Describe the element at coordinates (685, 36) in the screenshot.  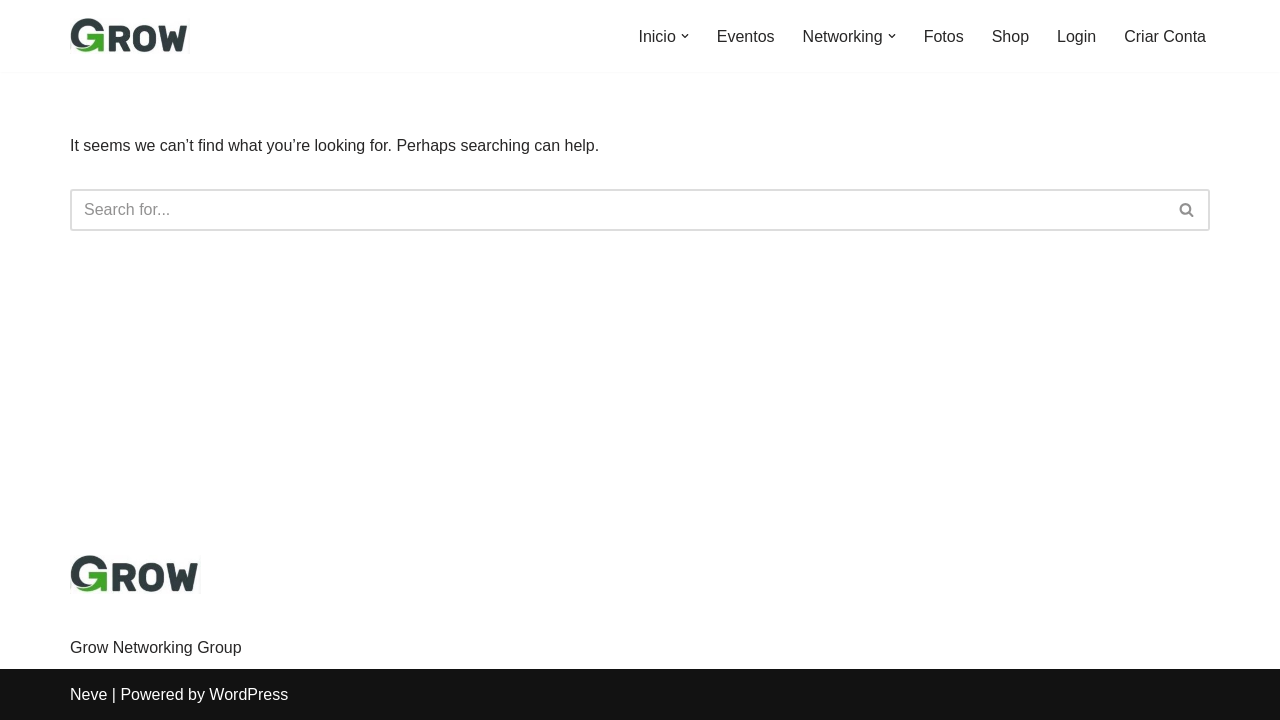
I see `[button]` at that location.